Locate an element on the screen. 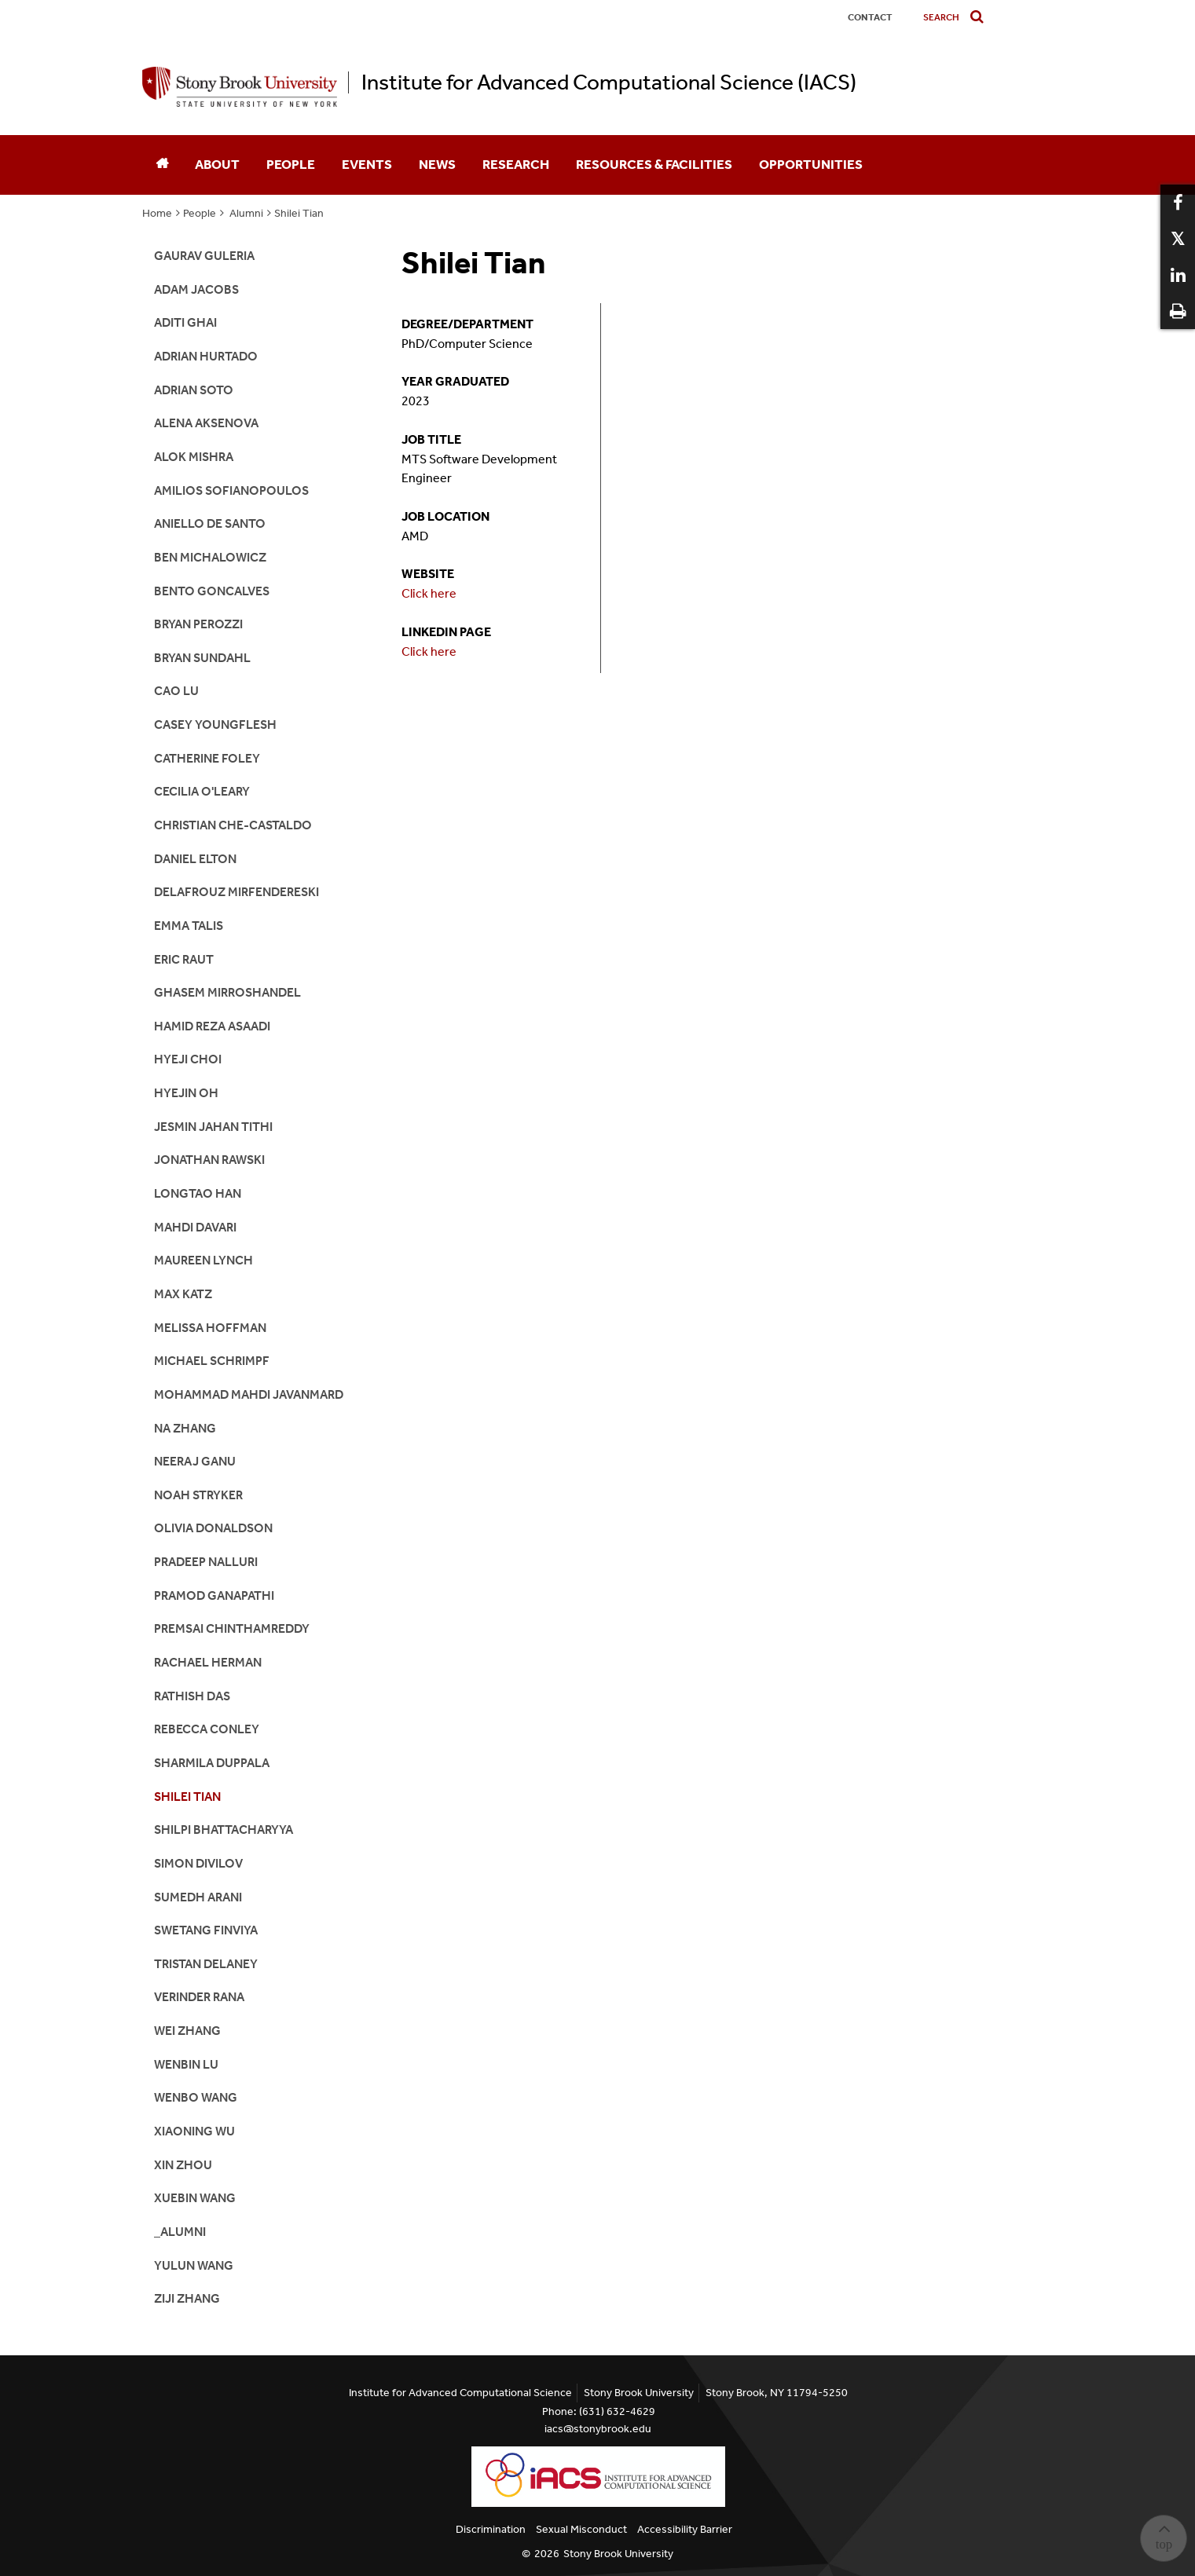 The height and width of the screenshot is (2576, 1195). Shilei Tian is located at coordinates (299, 213).